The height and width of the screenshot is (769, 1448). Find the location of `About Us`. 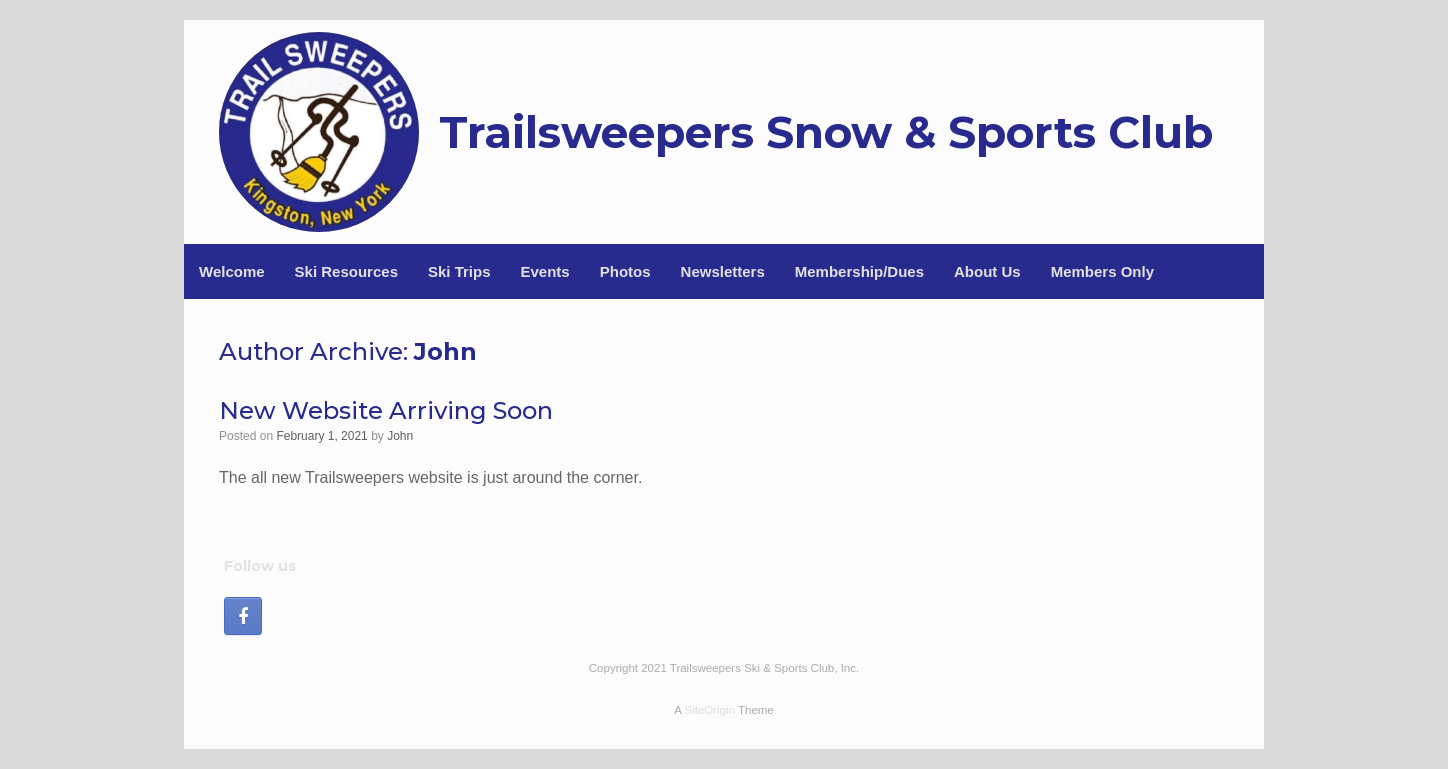

About Us is located at coordinates (987, 271).